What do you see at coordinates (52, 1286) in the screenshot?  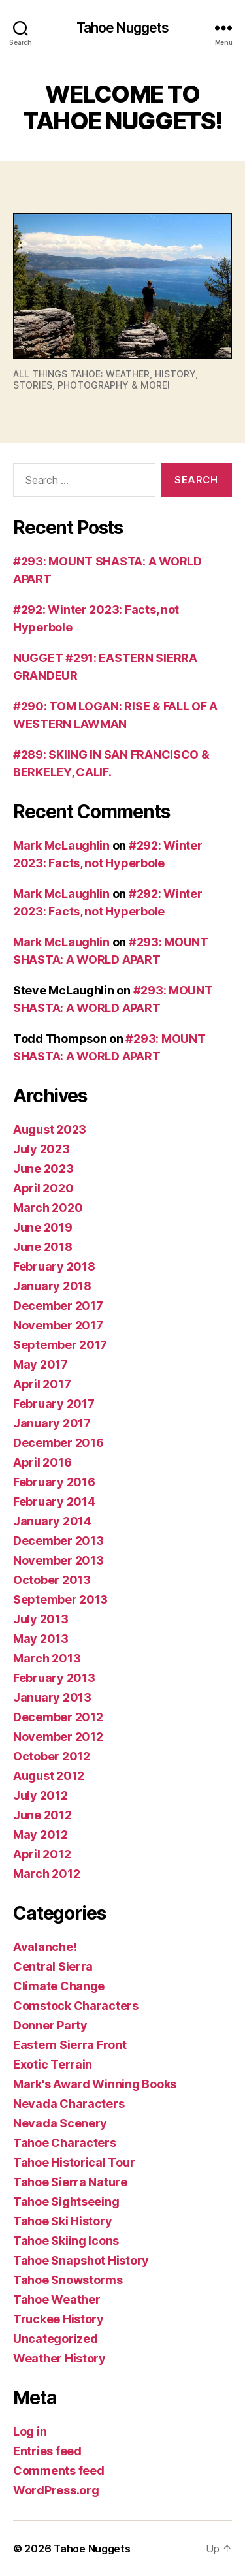 I see `January 2018` at bounding box center [52, 1286].